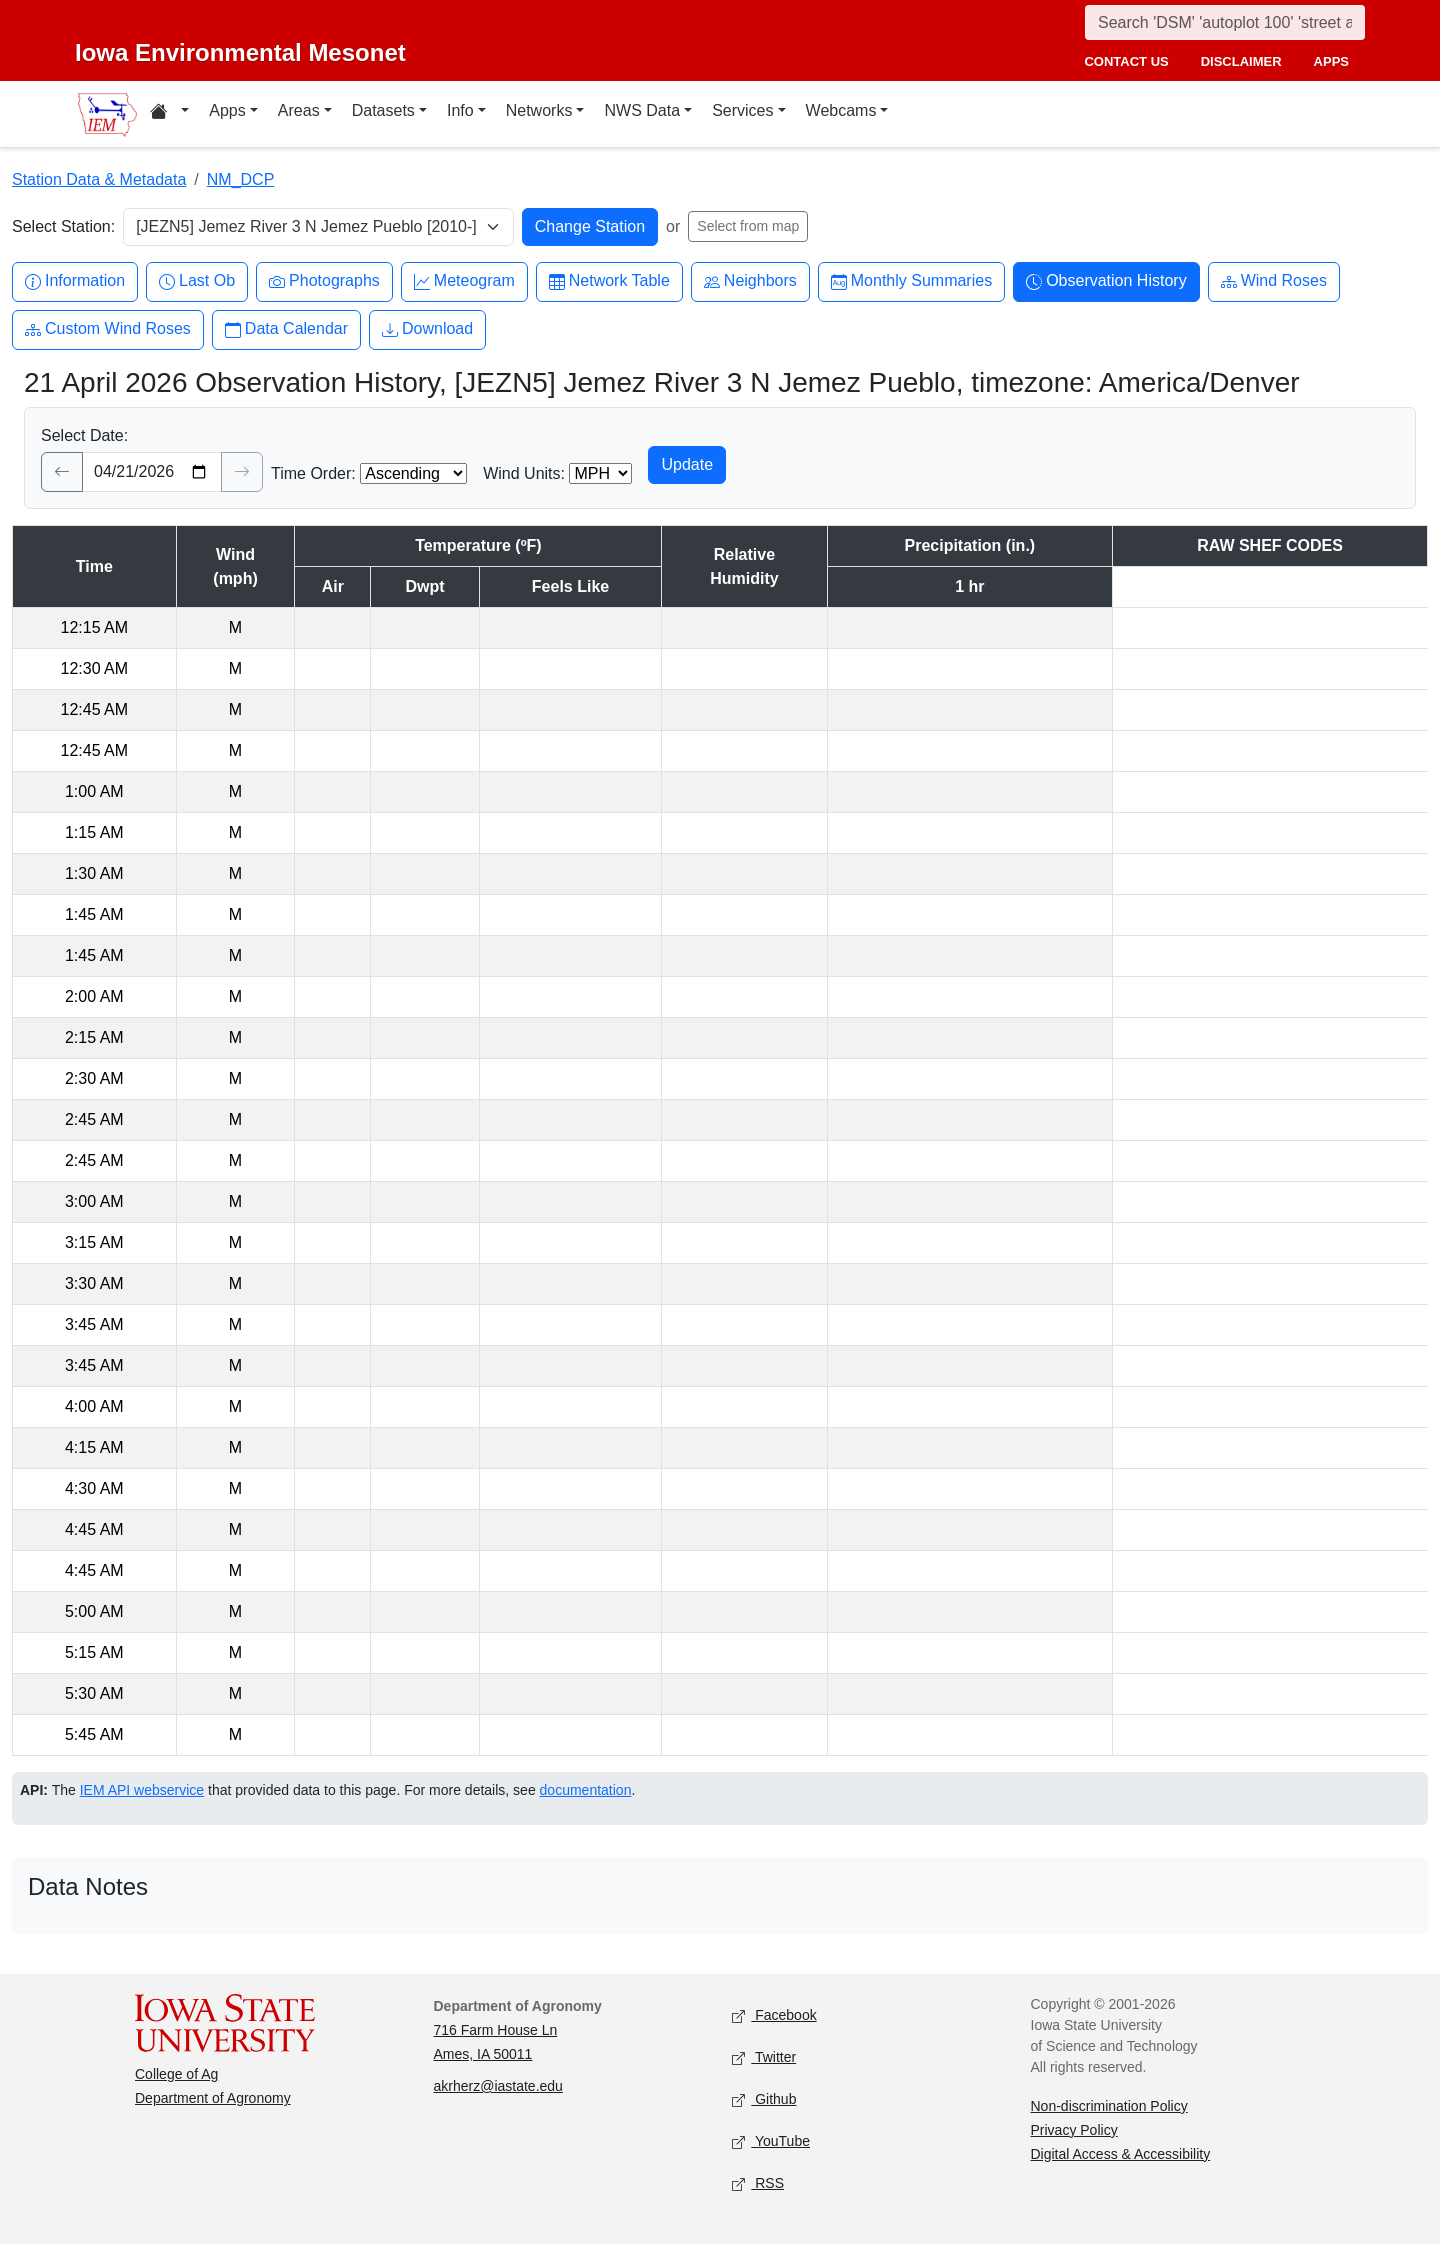  Describe the element at coordinates (460, 110) in the screenshot. I see `Info` at that location.